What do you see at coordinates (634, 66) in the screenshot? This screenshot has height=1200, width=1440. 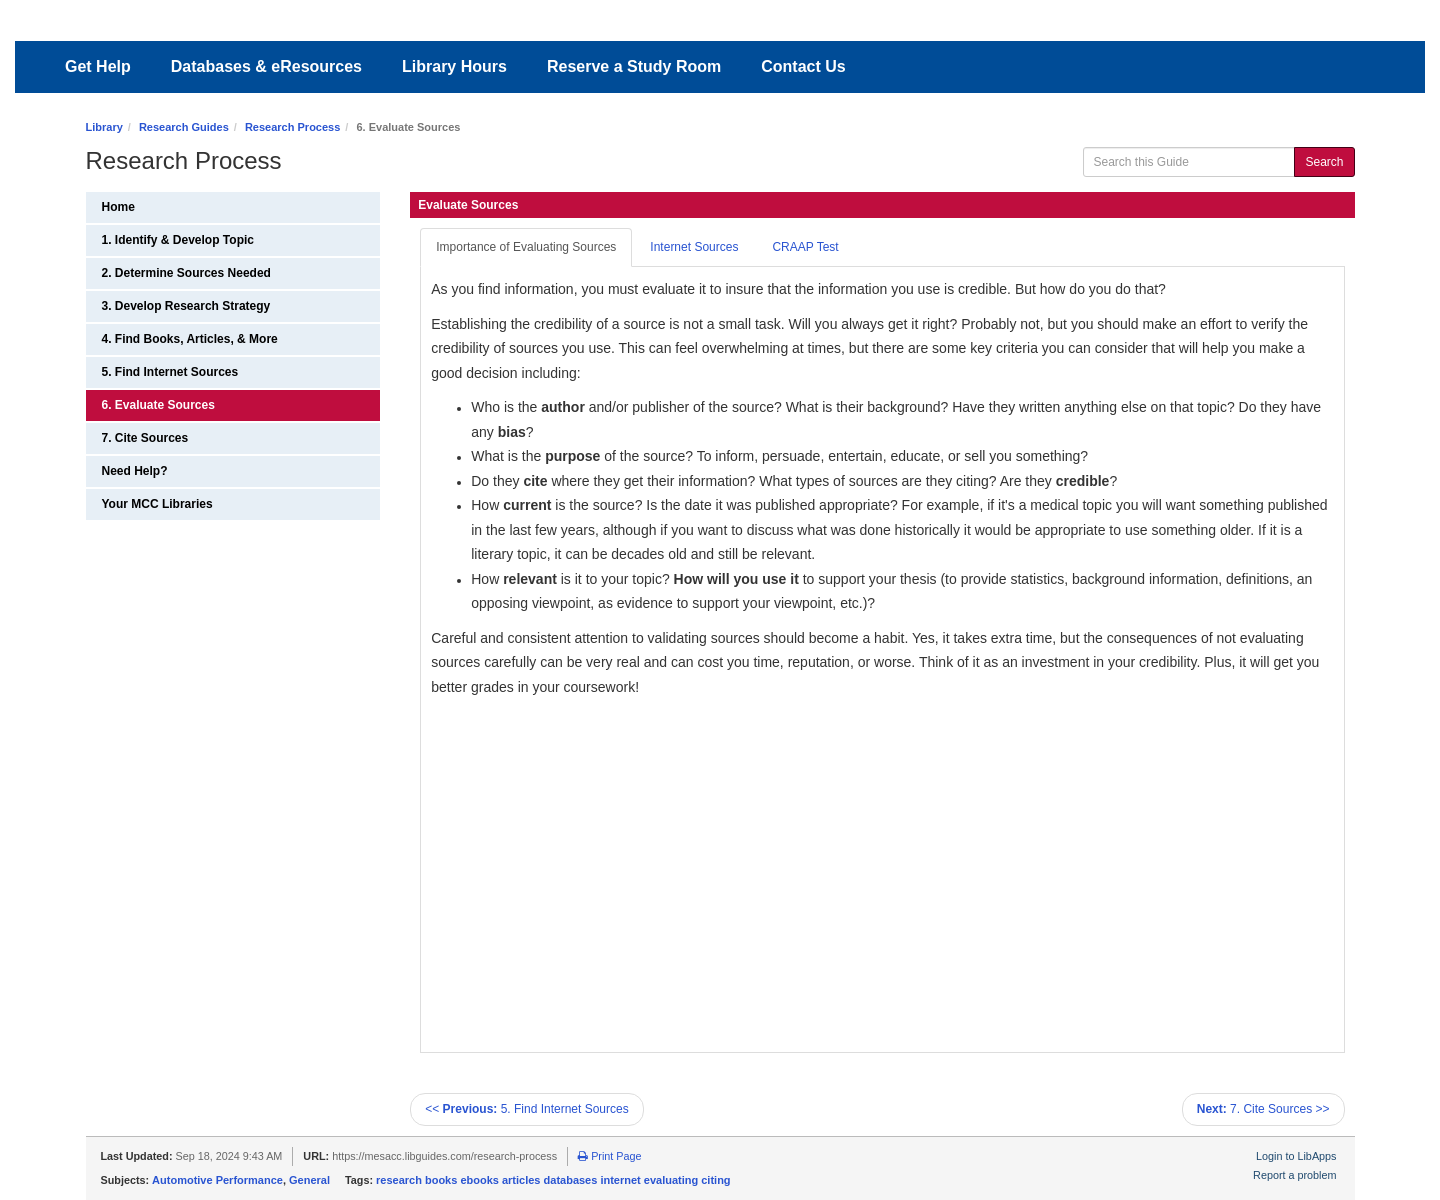 I see `Reserve a Study Room` at bounding box center [634, 66].